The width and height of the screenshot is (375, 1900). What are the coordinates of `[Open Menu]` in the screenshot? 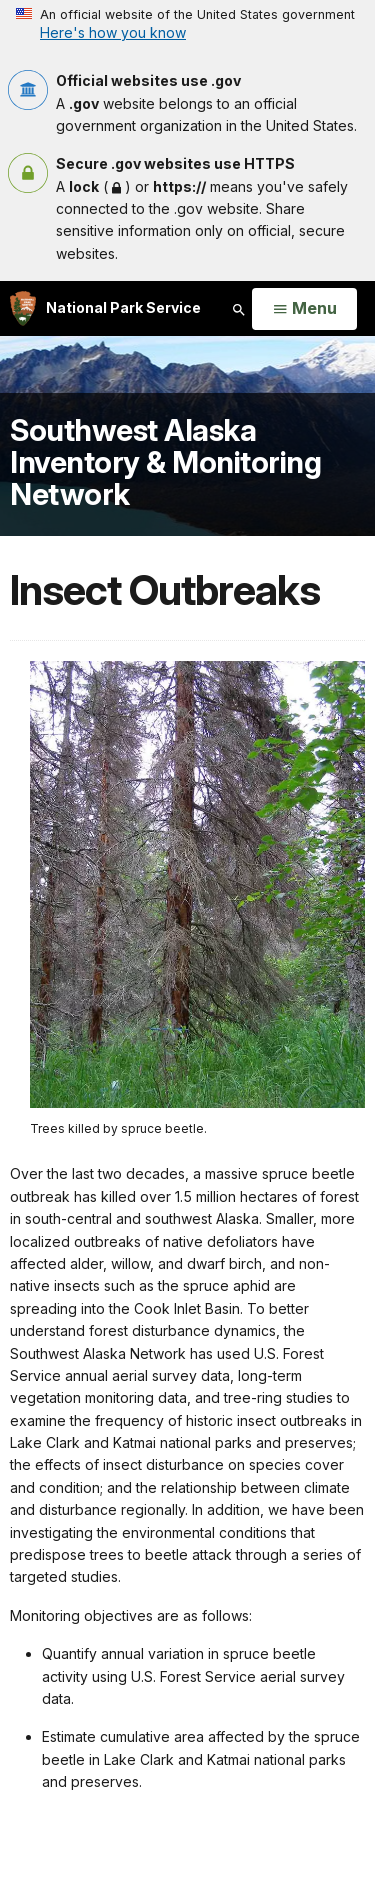 It's located at (304, 309).